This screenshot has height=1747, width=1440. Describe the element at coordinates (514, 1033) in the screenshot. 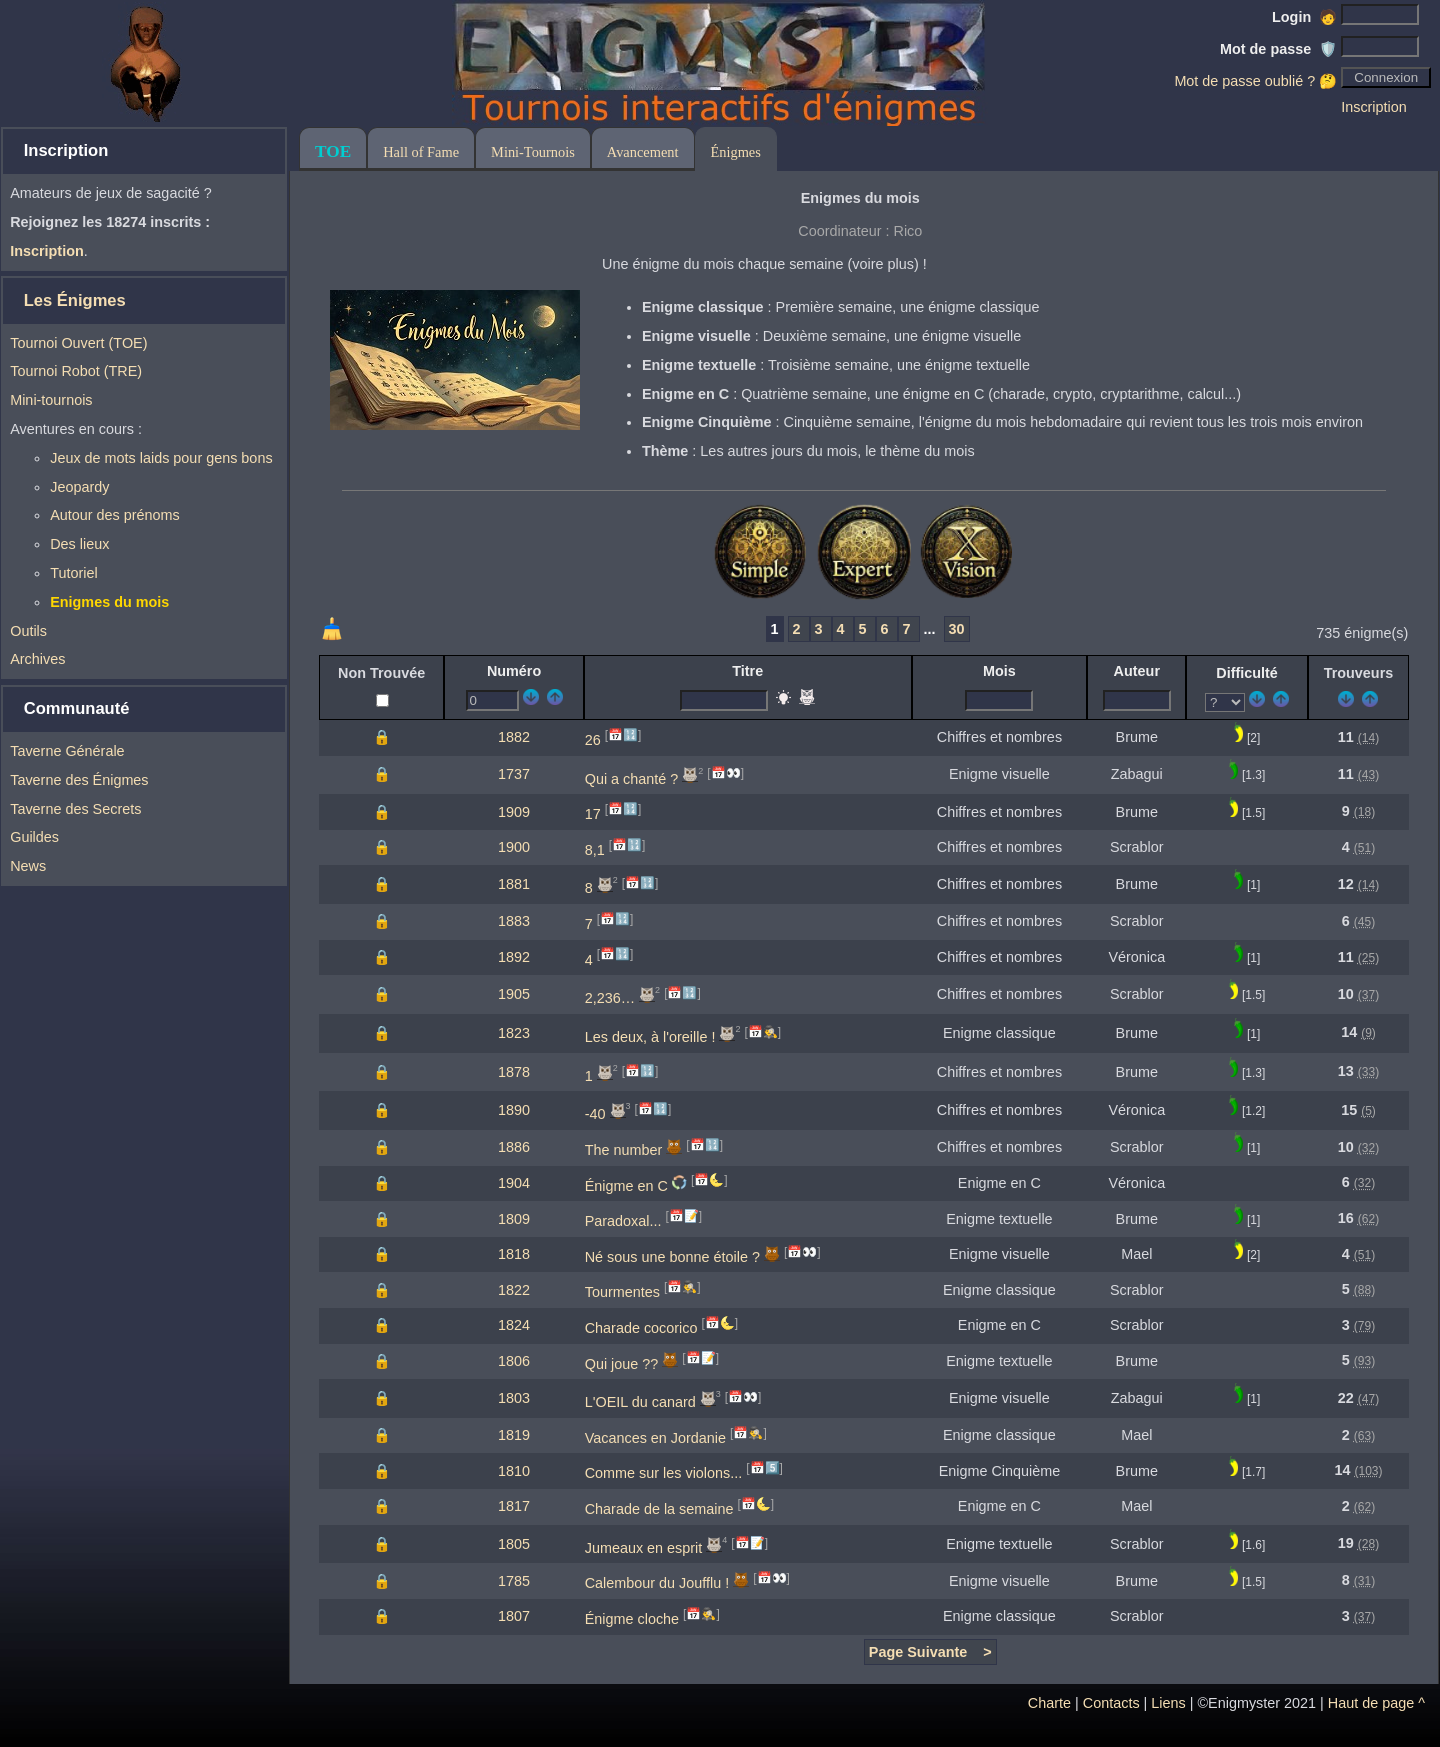

I see `1823` at that location.